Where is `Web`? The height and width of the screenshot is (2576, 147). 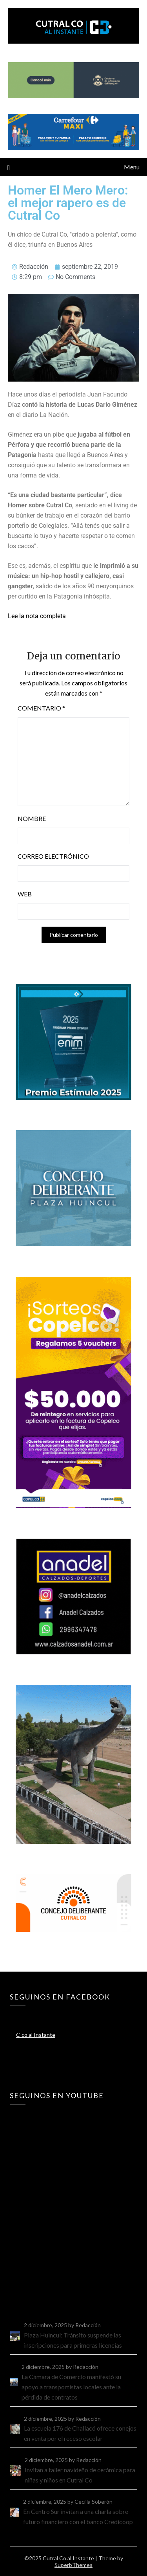 Web is located at coordinates (25, 894).